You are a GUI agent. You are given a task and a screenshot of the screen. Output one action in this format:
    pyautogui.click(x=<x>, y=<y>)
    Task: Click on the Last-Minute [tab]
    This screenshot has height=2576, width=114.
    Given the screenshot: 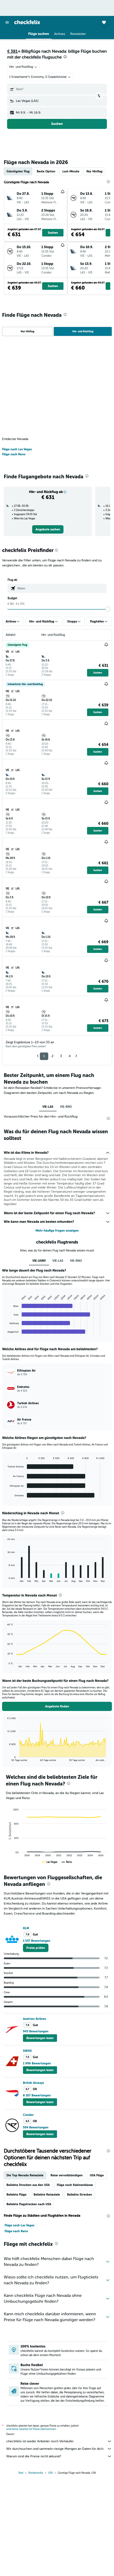 What is the action you would take?
    pyautogui.click(x=70, y=171)
    